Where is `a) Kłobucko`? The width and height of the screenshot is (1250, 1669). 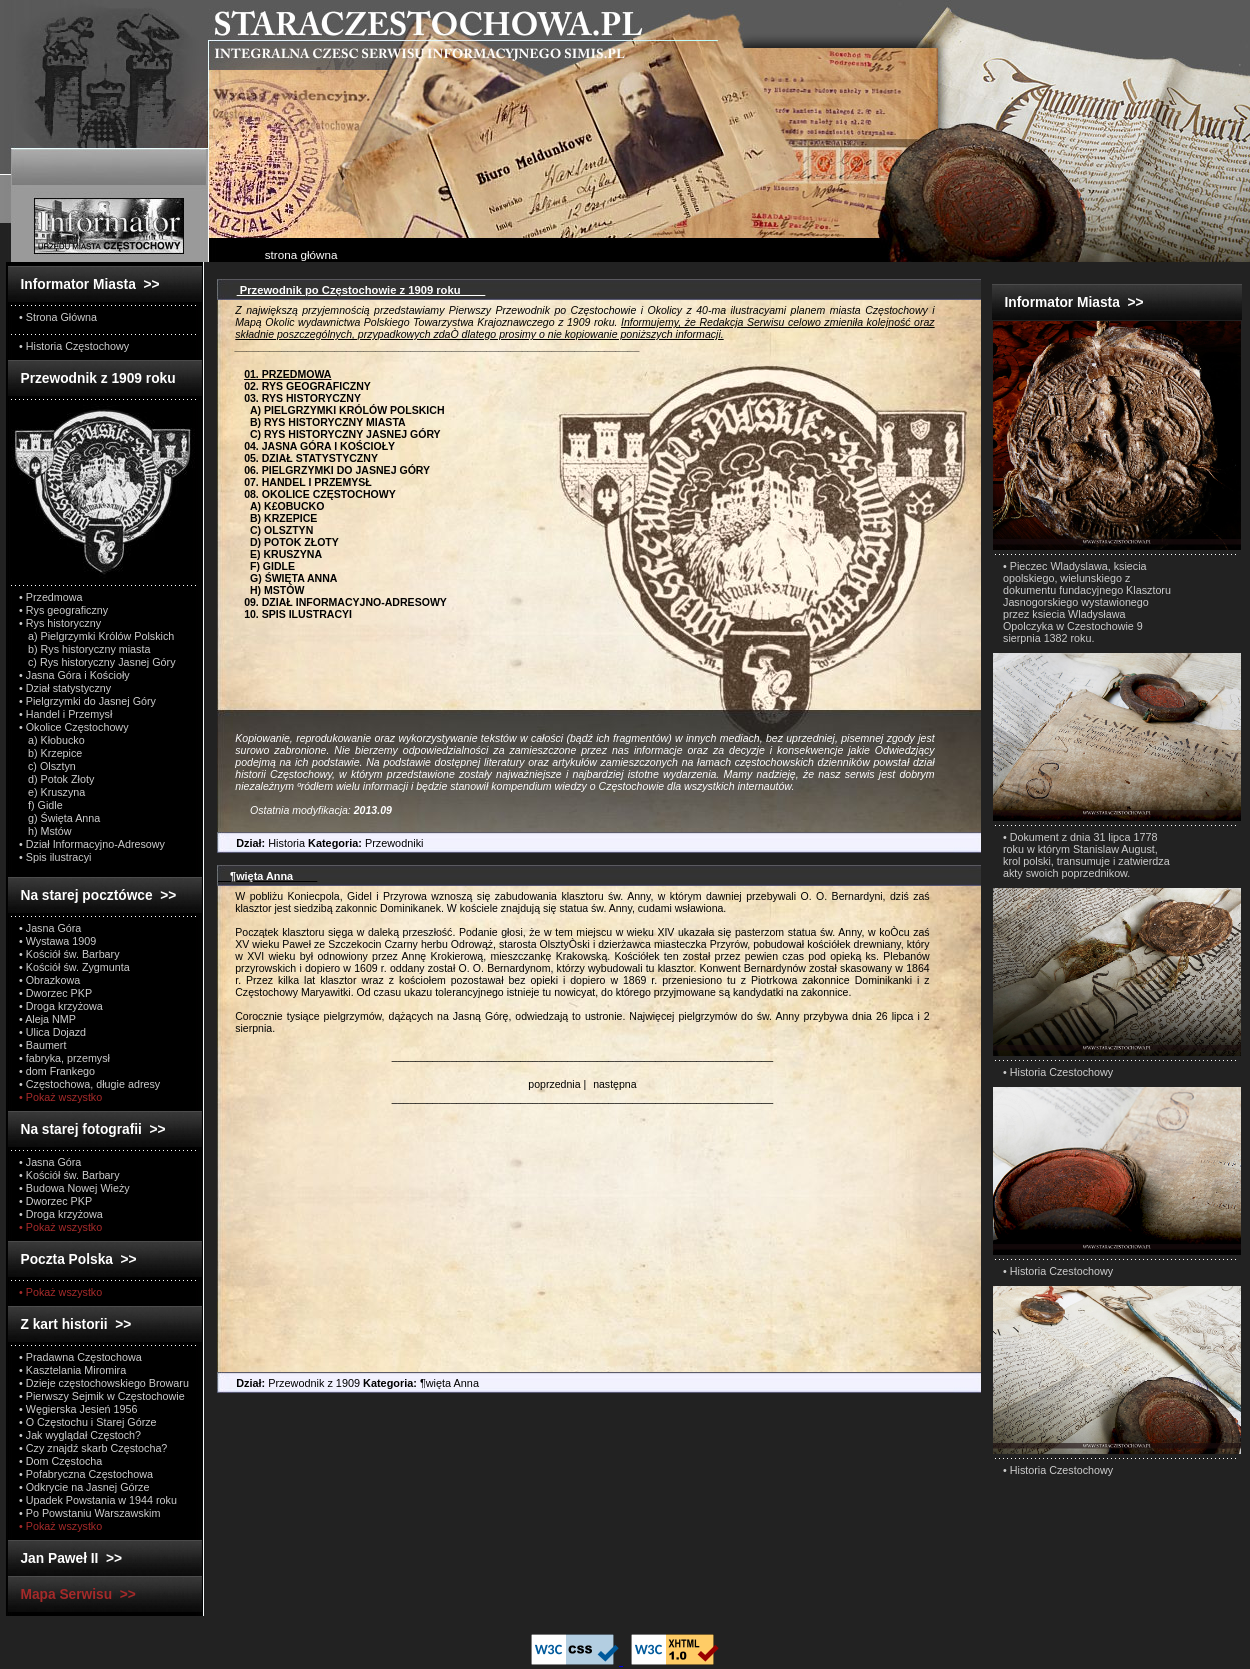 a) Kłobucko is located at coordinates (52, 740).